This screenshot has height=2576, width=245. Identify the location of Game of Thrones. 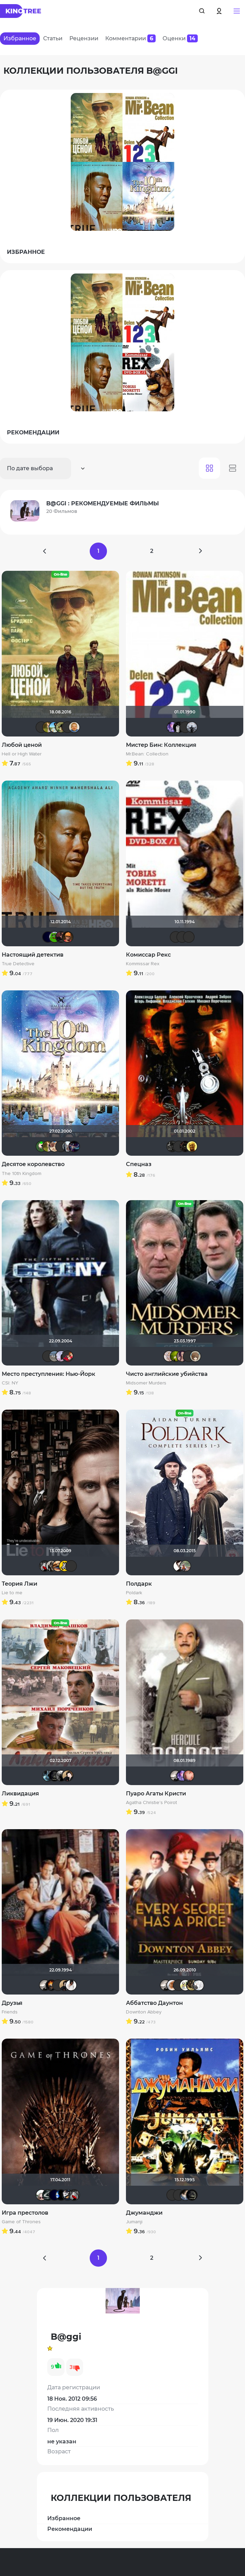
(21, 2221).